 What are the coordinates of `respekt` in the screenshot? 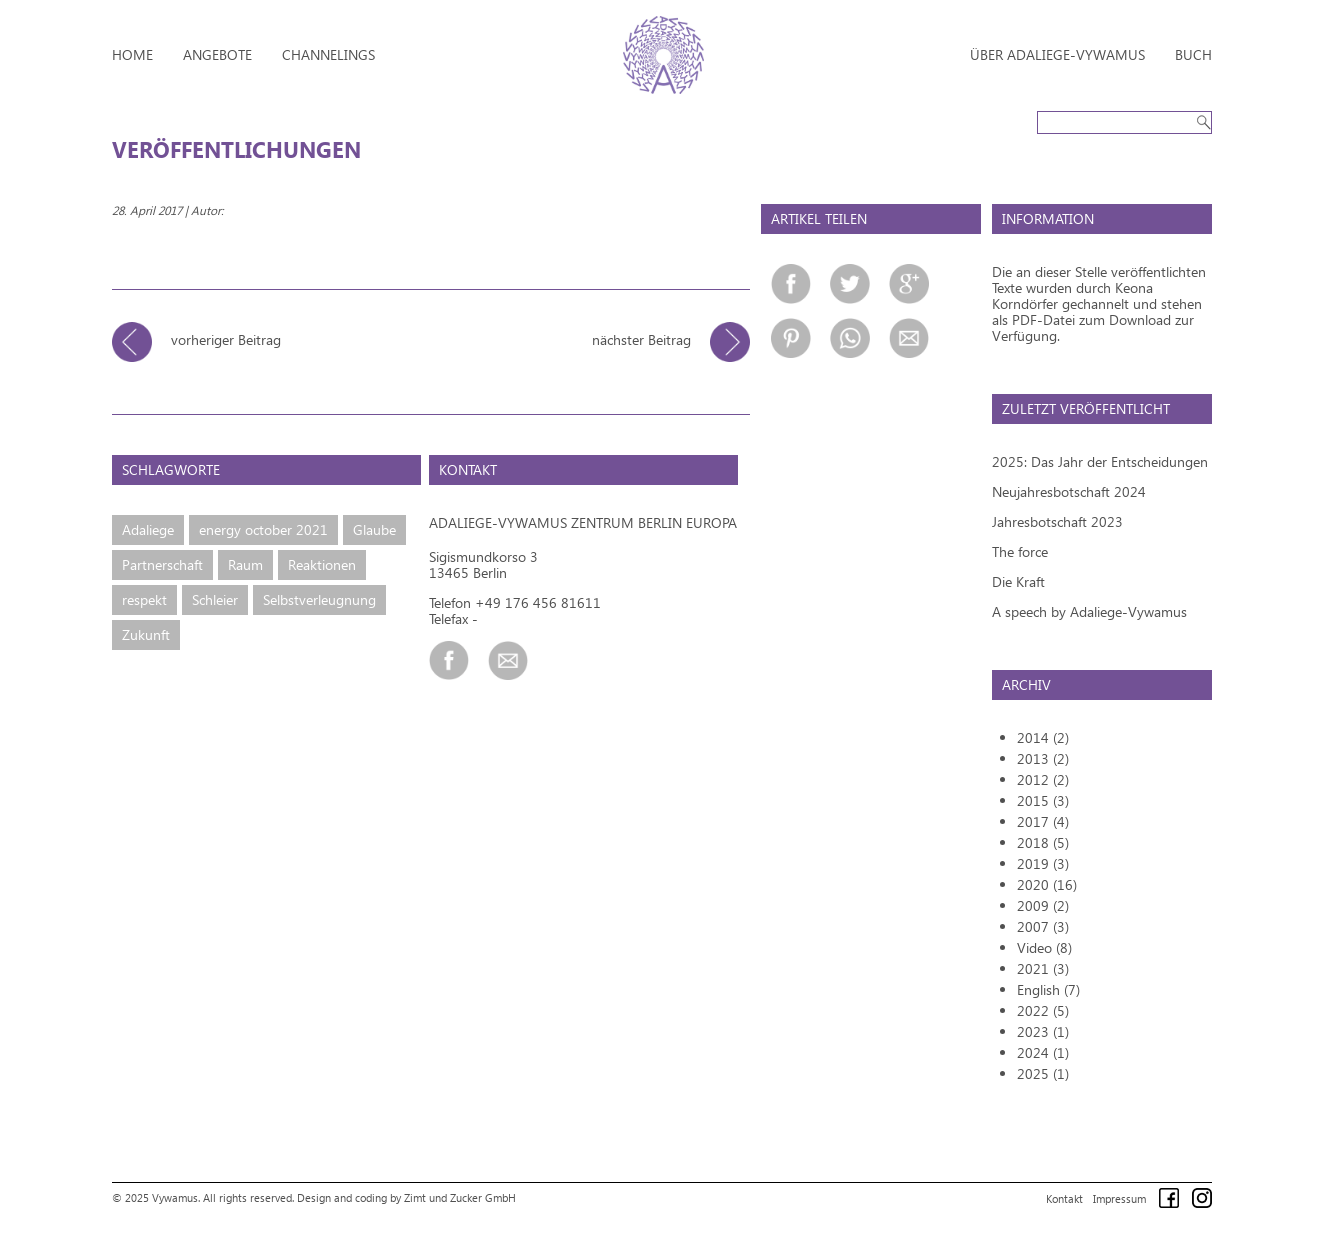 It's located at (144, 599).